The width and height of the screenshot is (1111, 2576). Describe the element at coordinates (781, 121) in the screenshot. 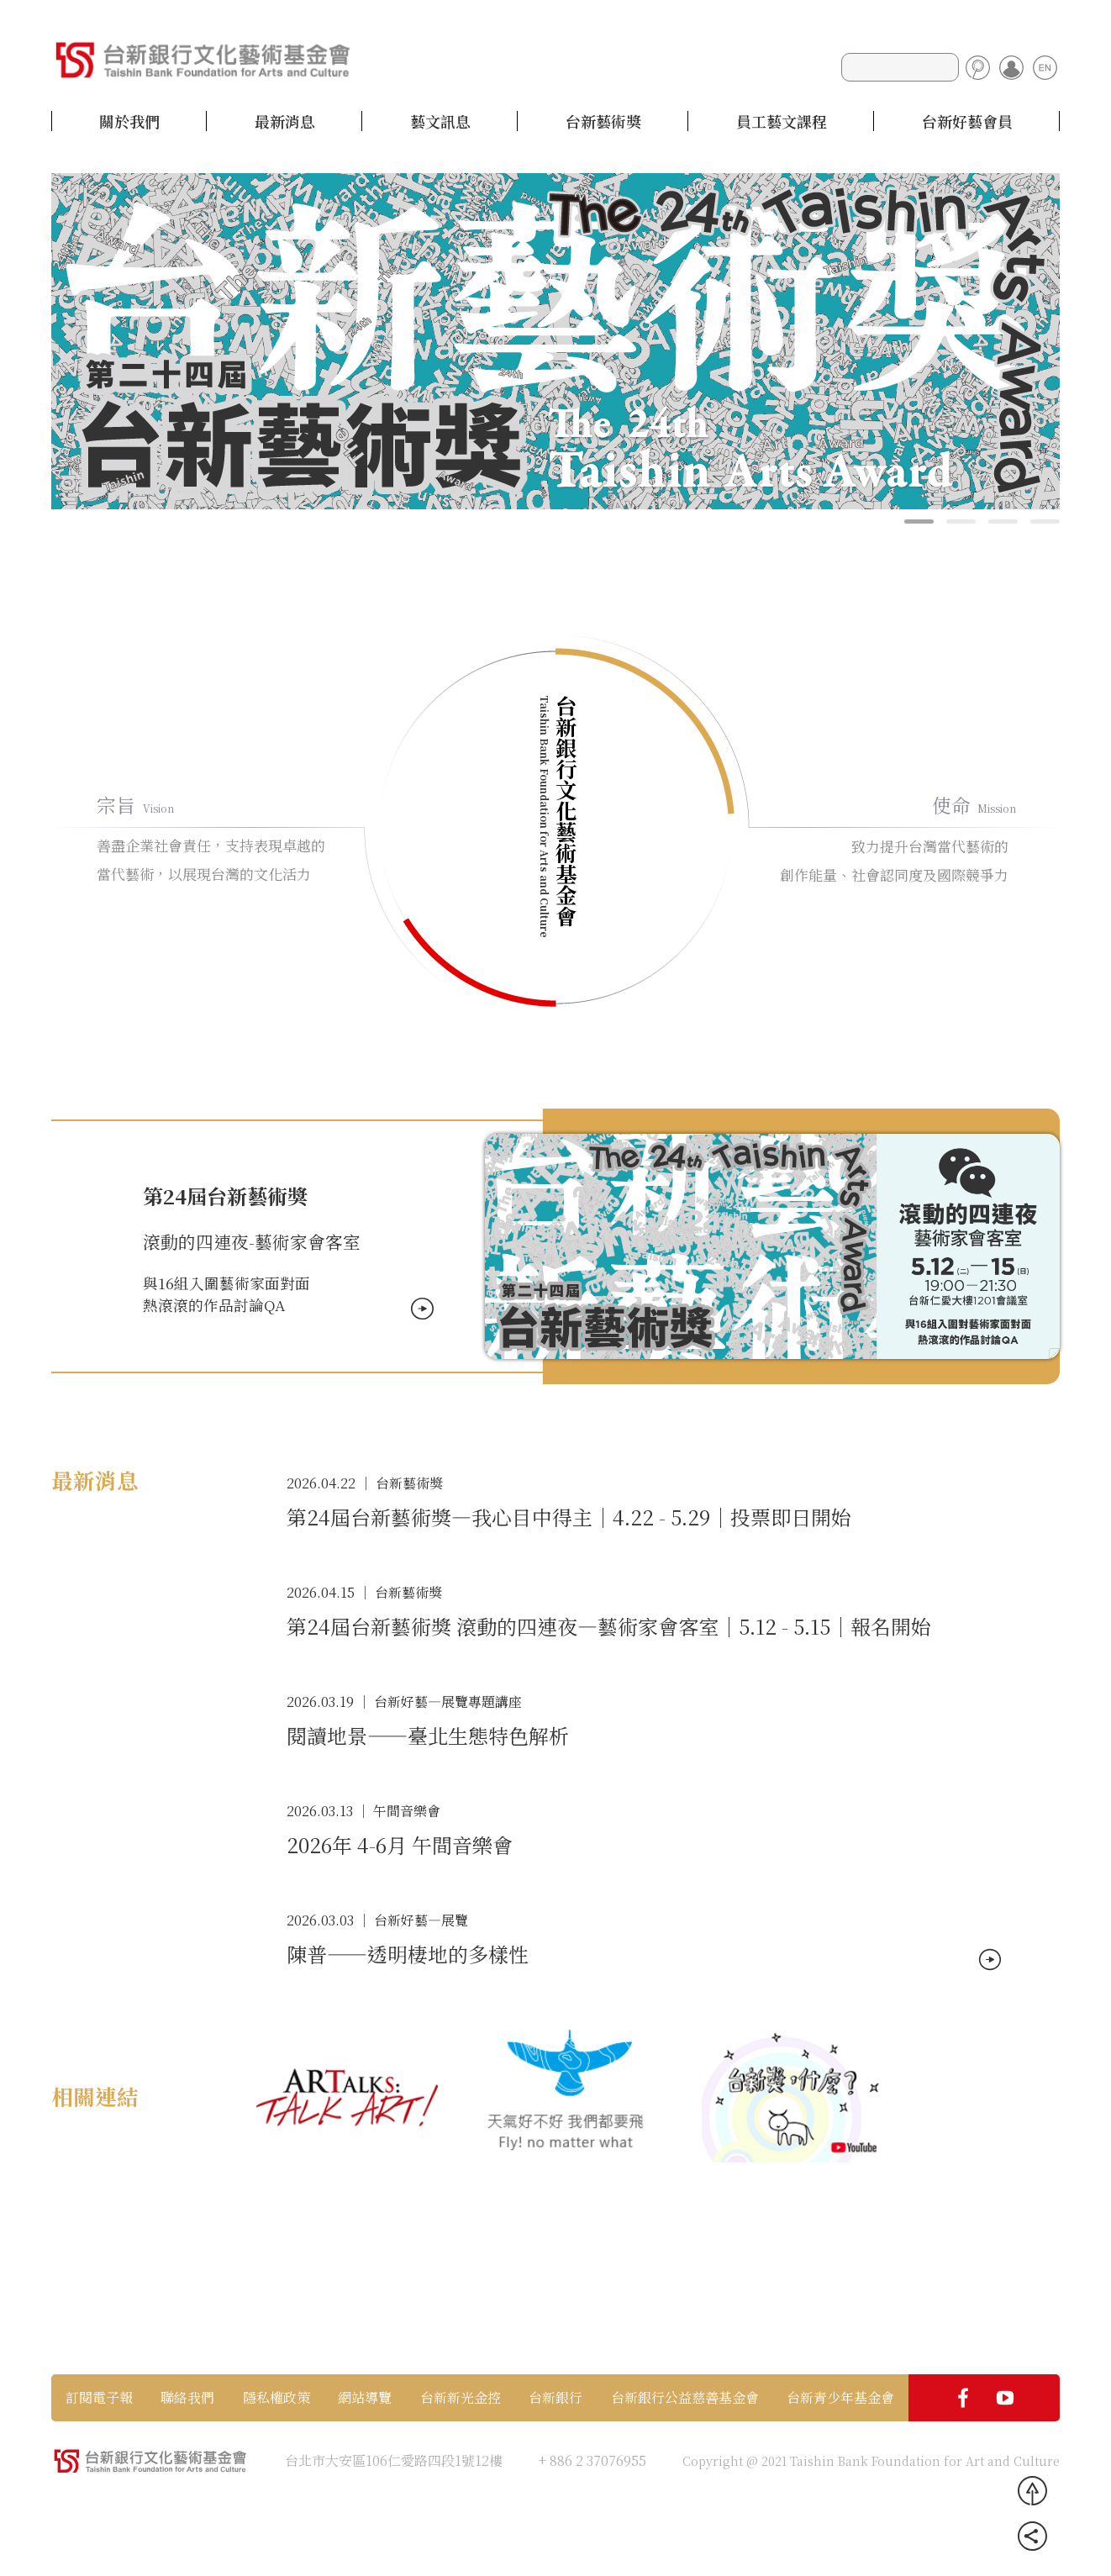

I see `員工藝文課程` at that location.